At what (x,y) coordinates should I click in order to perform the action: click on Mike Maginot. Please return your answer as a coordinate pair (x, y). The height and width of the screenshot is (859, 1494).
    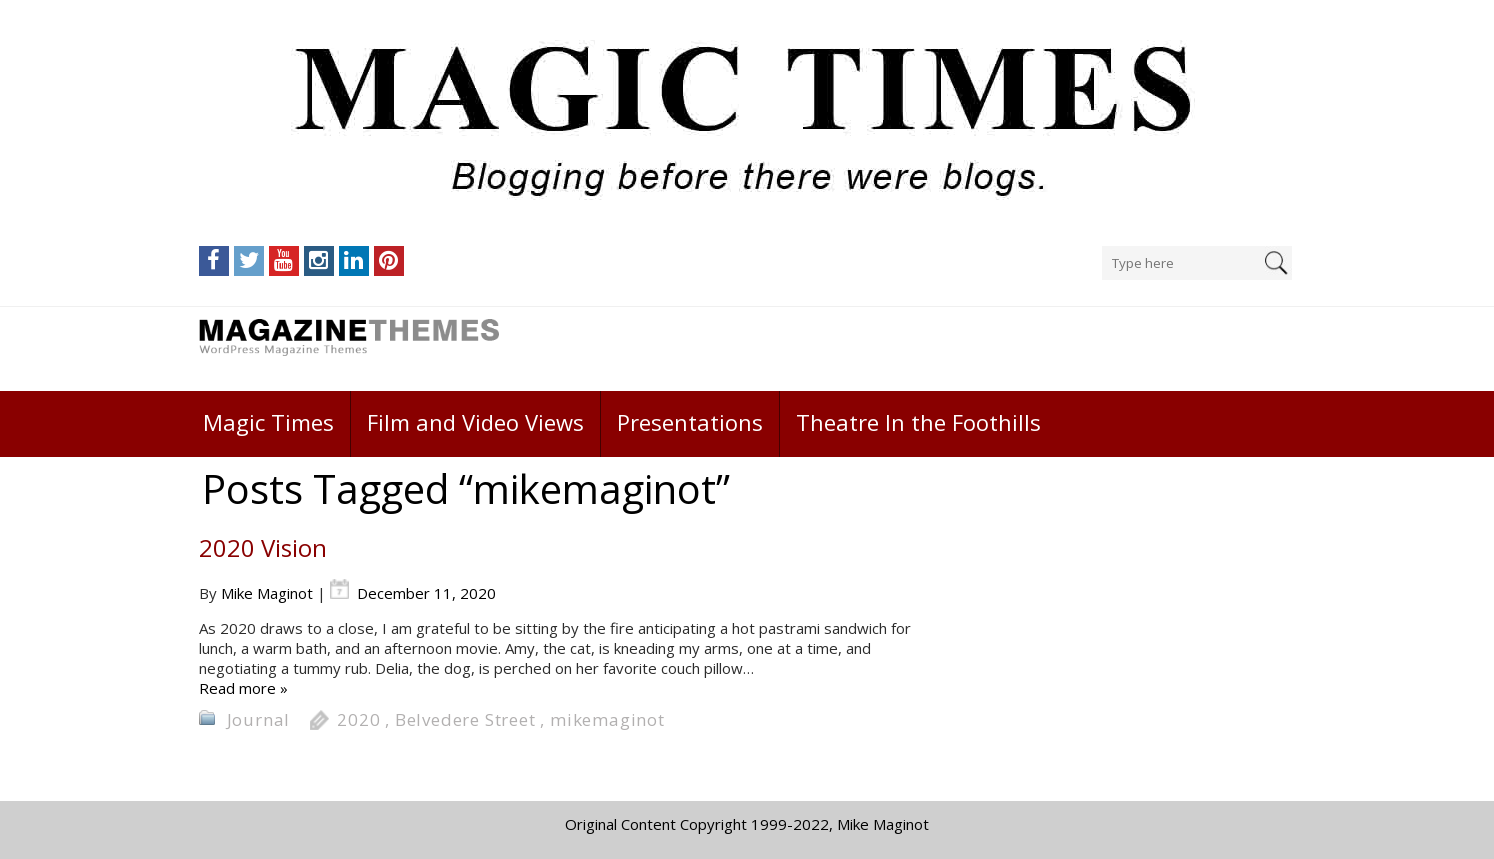
    Looking at the image, I should click on (267, 593).